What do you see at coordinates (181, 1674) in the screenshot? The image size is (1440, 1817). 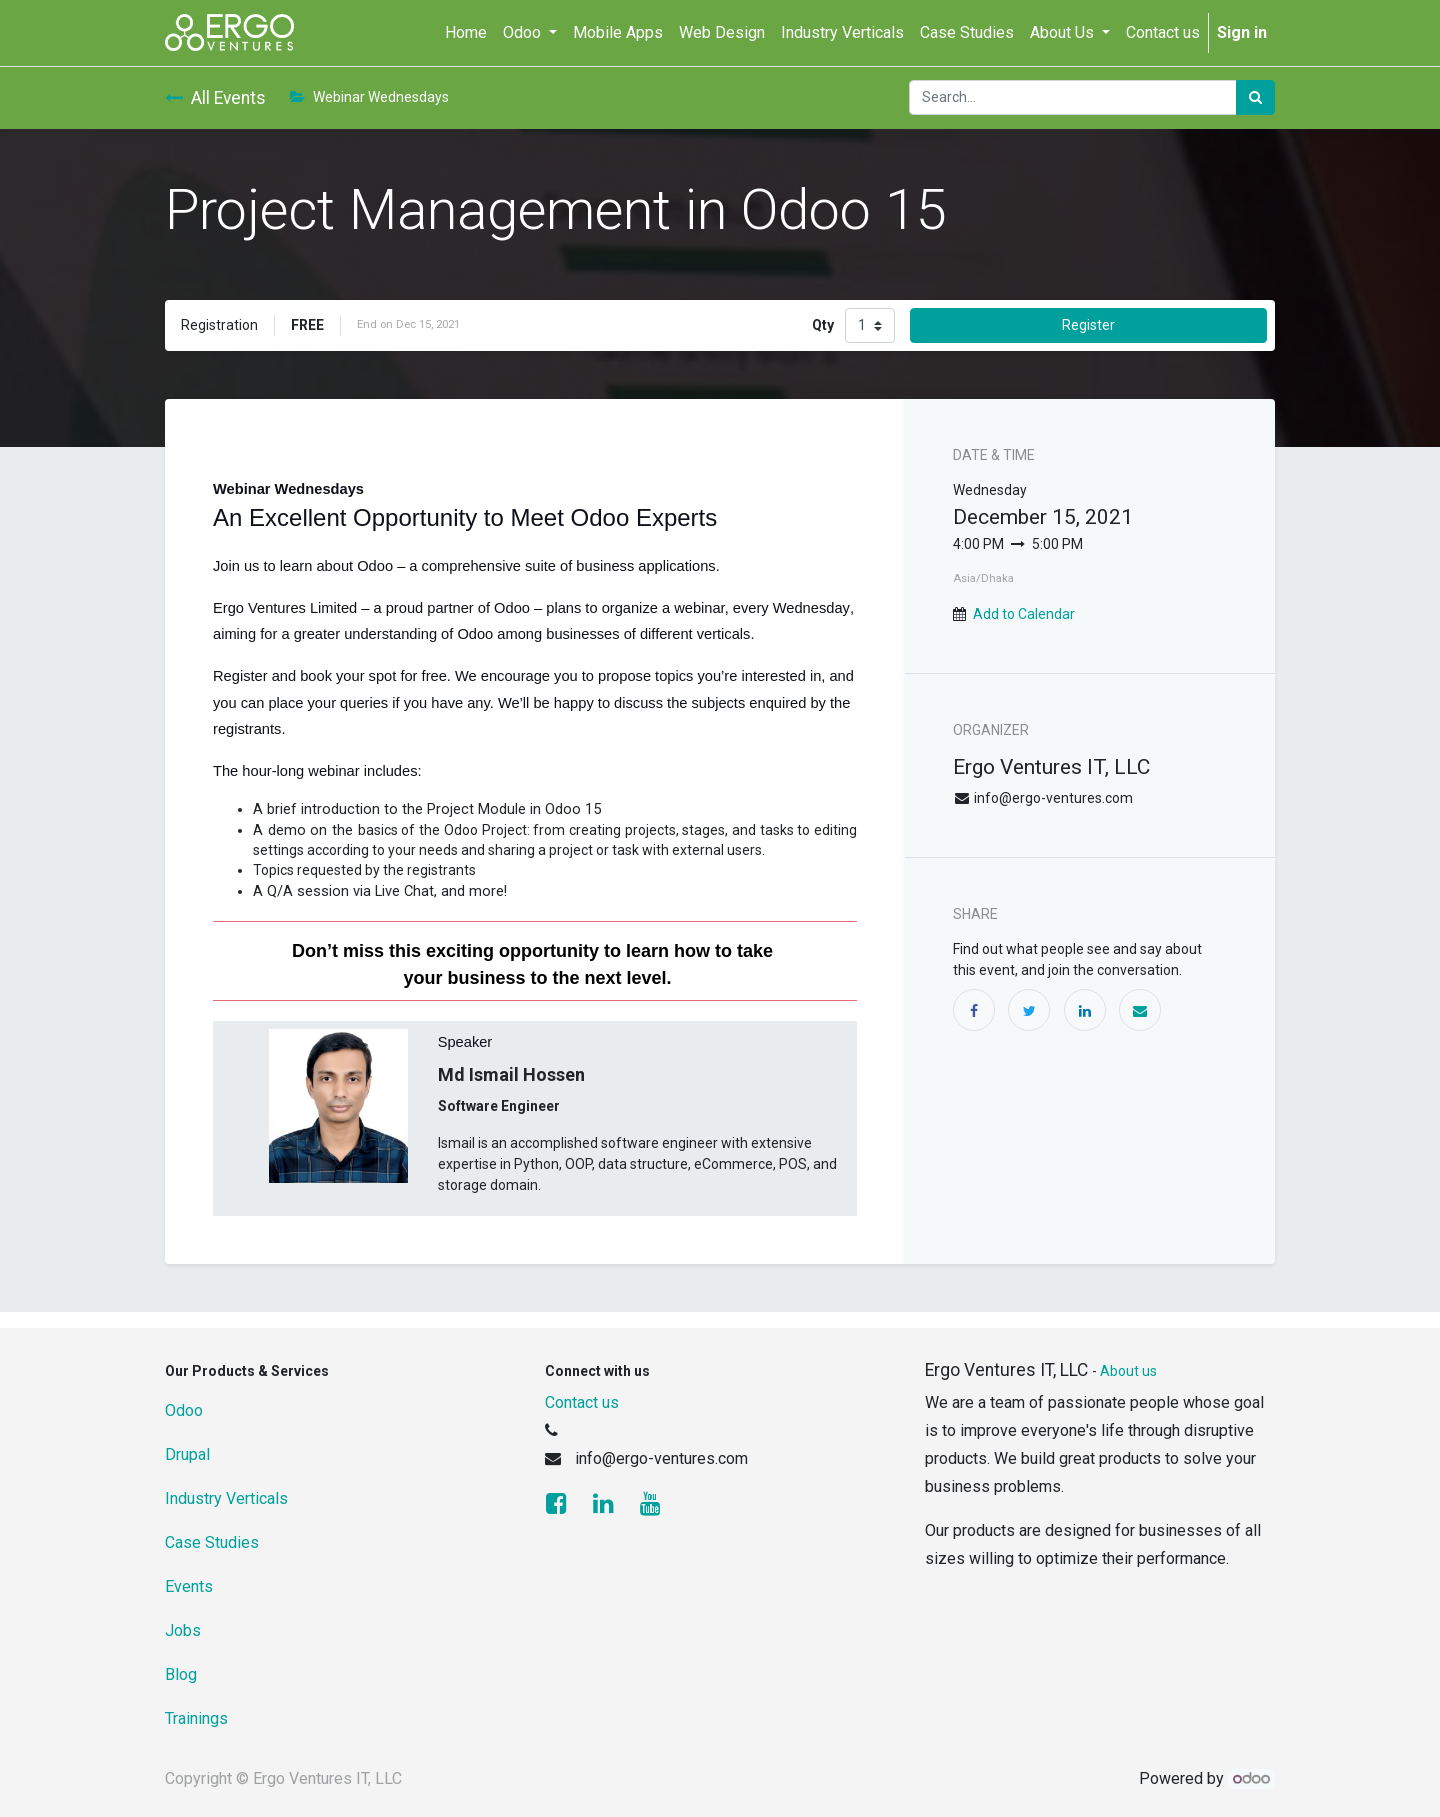 I see `Blog` at bounding box center [181, 1674].